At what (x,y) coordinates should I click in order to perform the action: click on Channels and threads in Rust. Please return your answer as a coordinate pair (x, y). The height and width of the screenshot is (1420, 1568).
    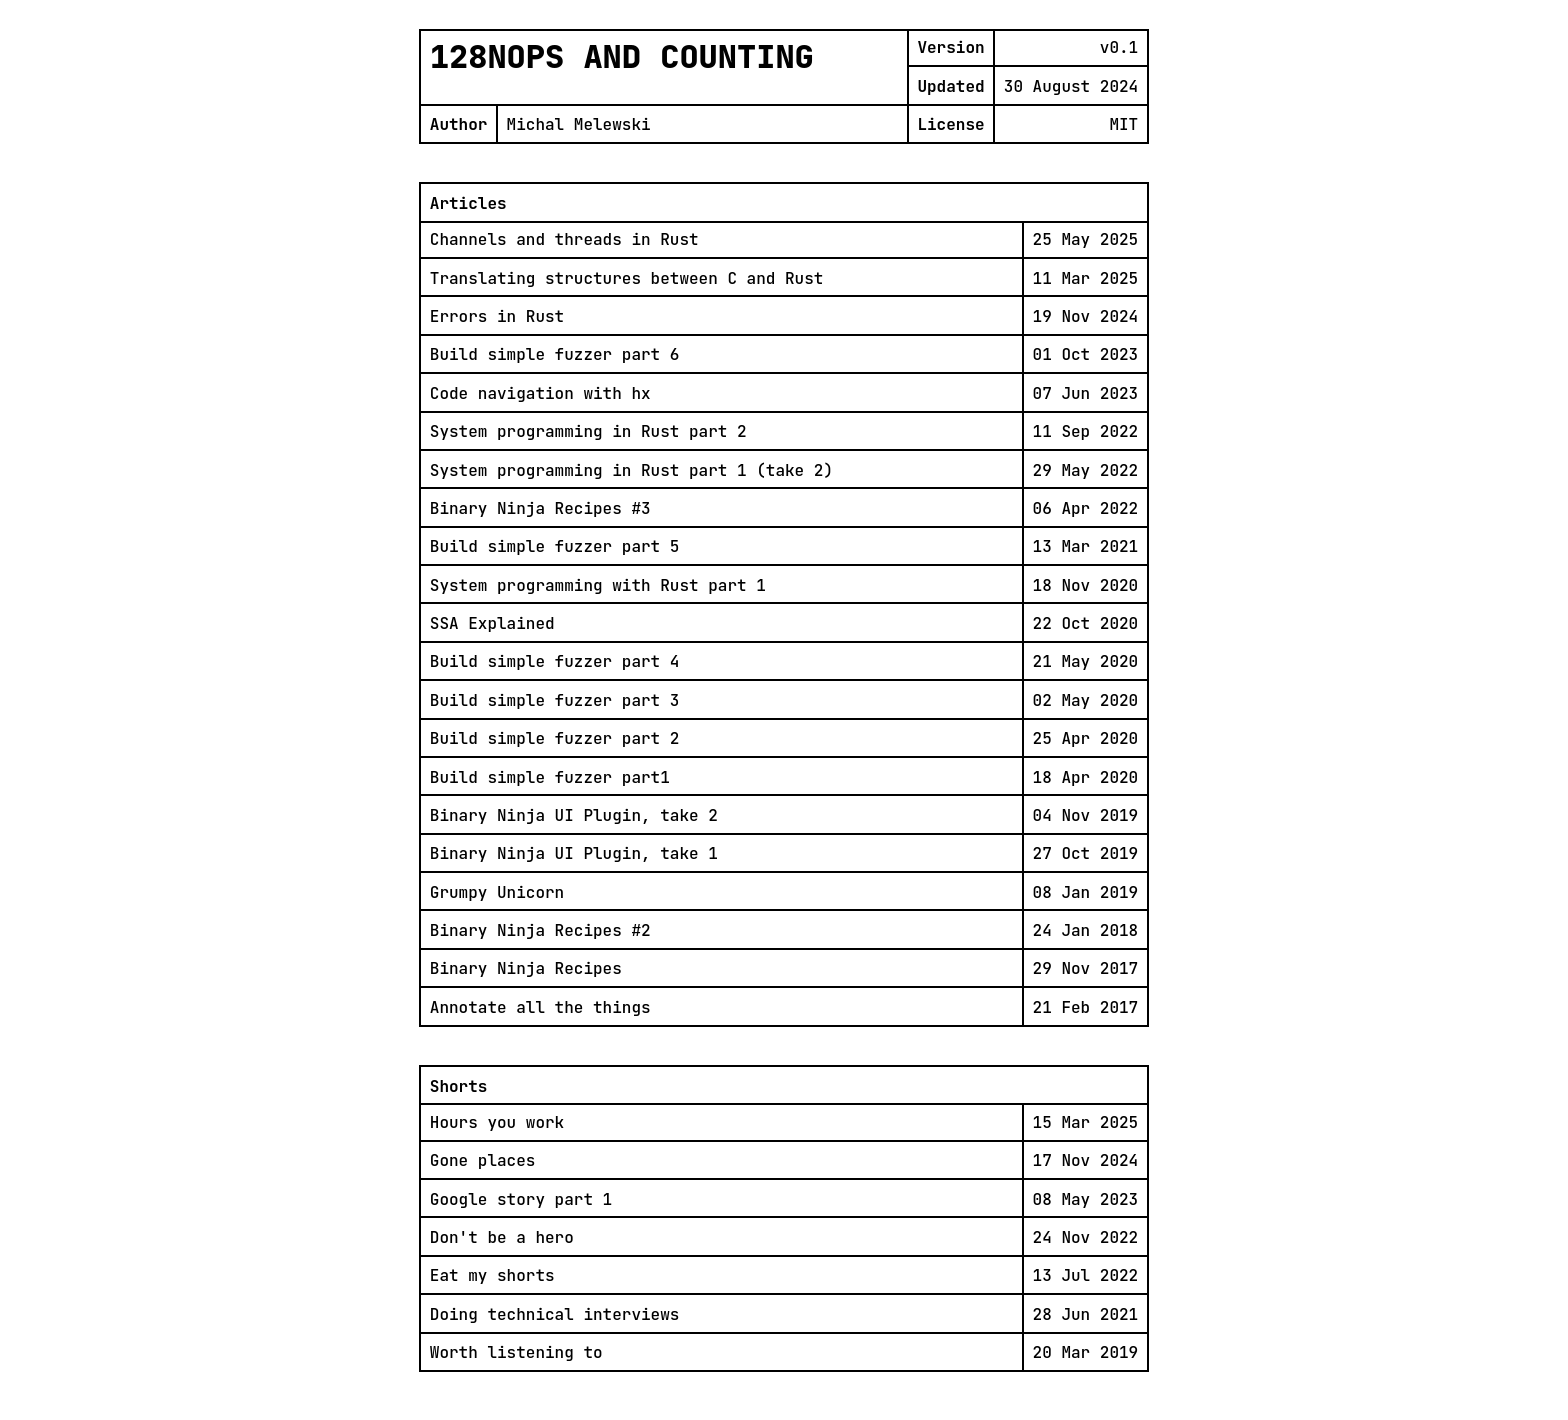
    Looking at the image, I should click on (564, 239).